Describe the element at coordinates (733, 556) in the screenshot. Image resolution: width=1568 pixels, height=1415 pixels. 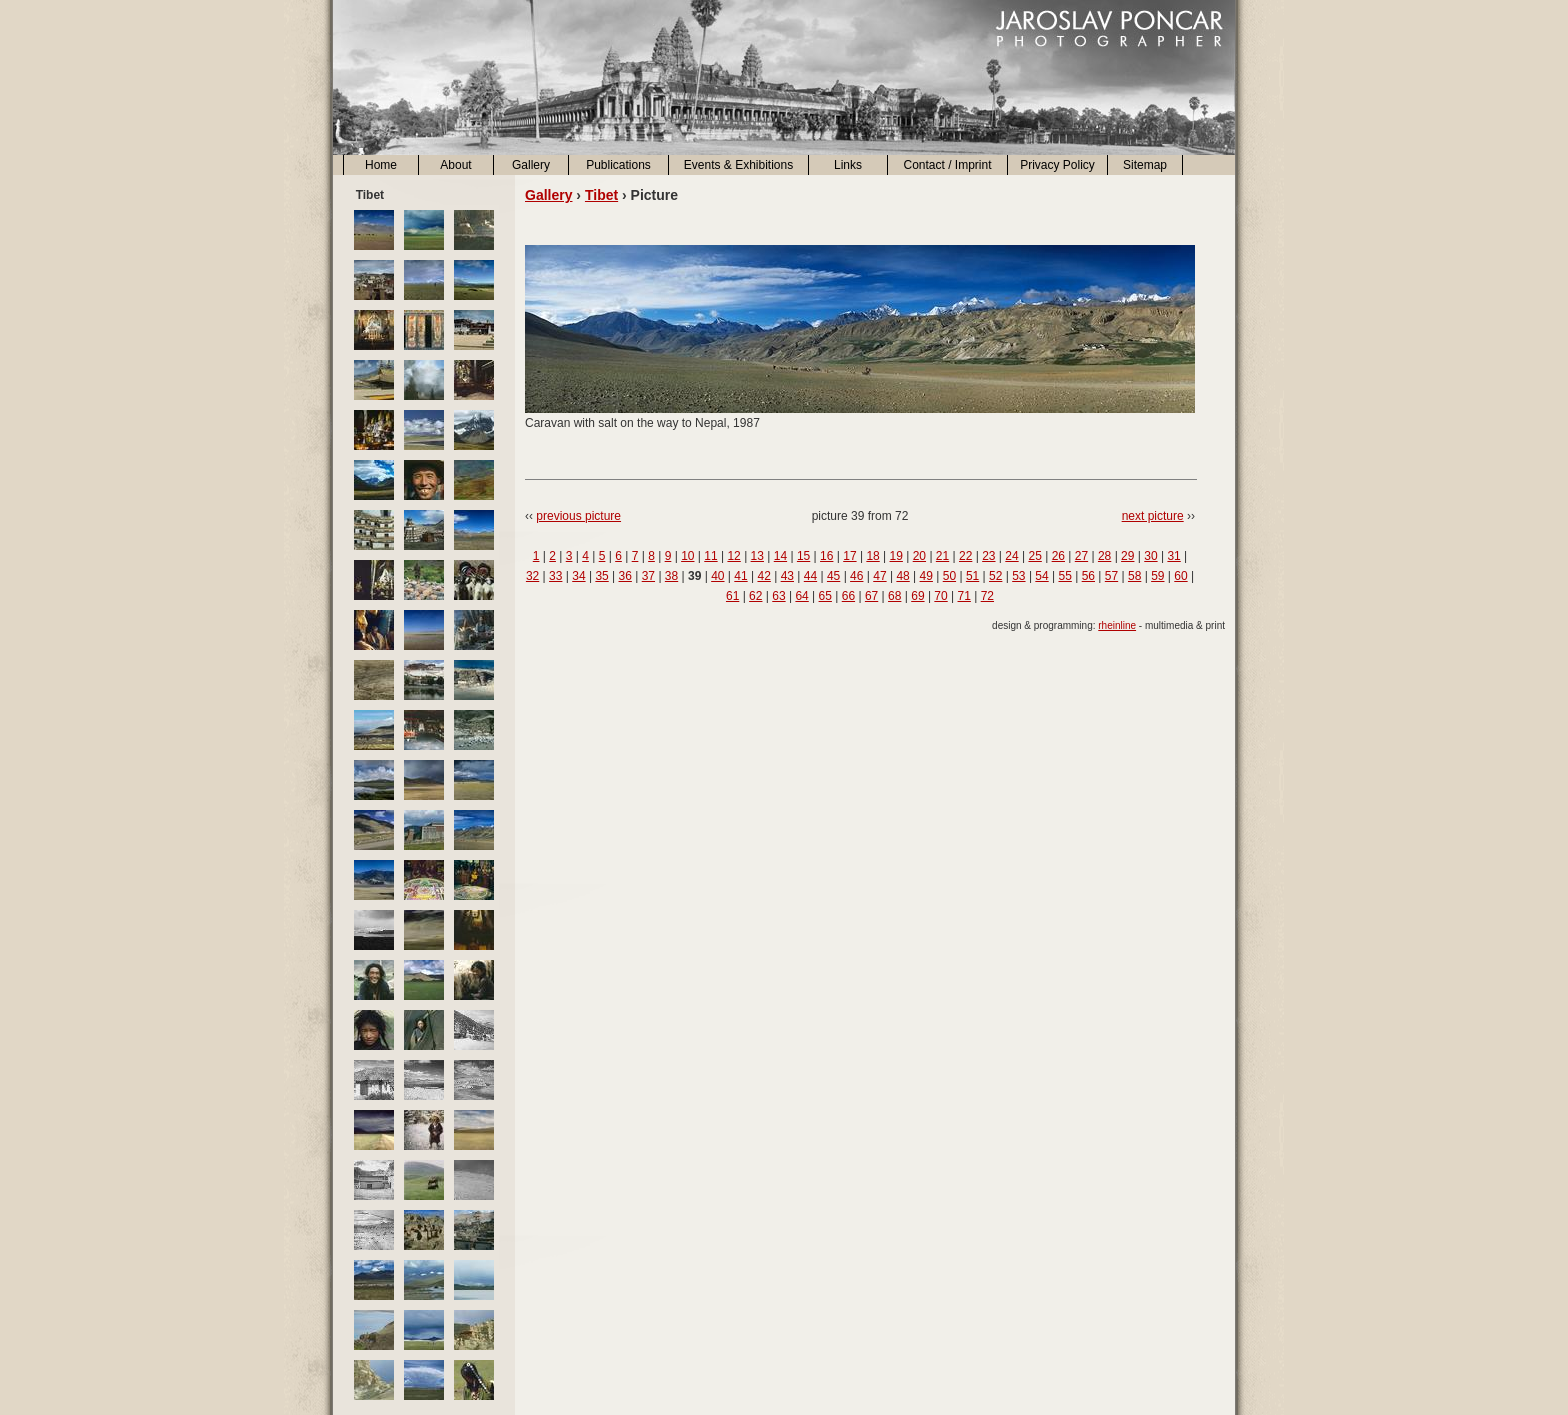
I see `12` at that location.